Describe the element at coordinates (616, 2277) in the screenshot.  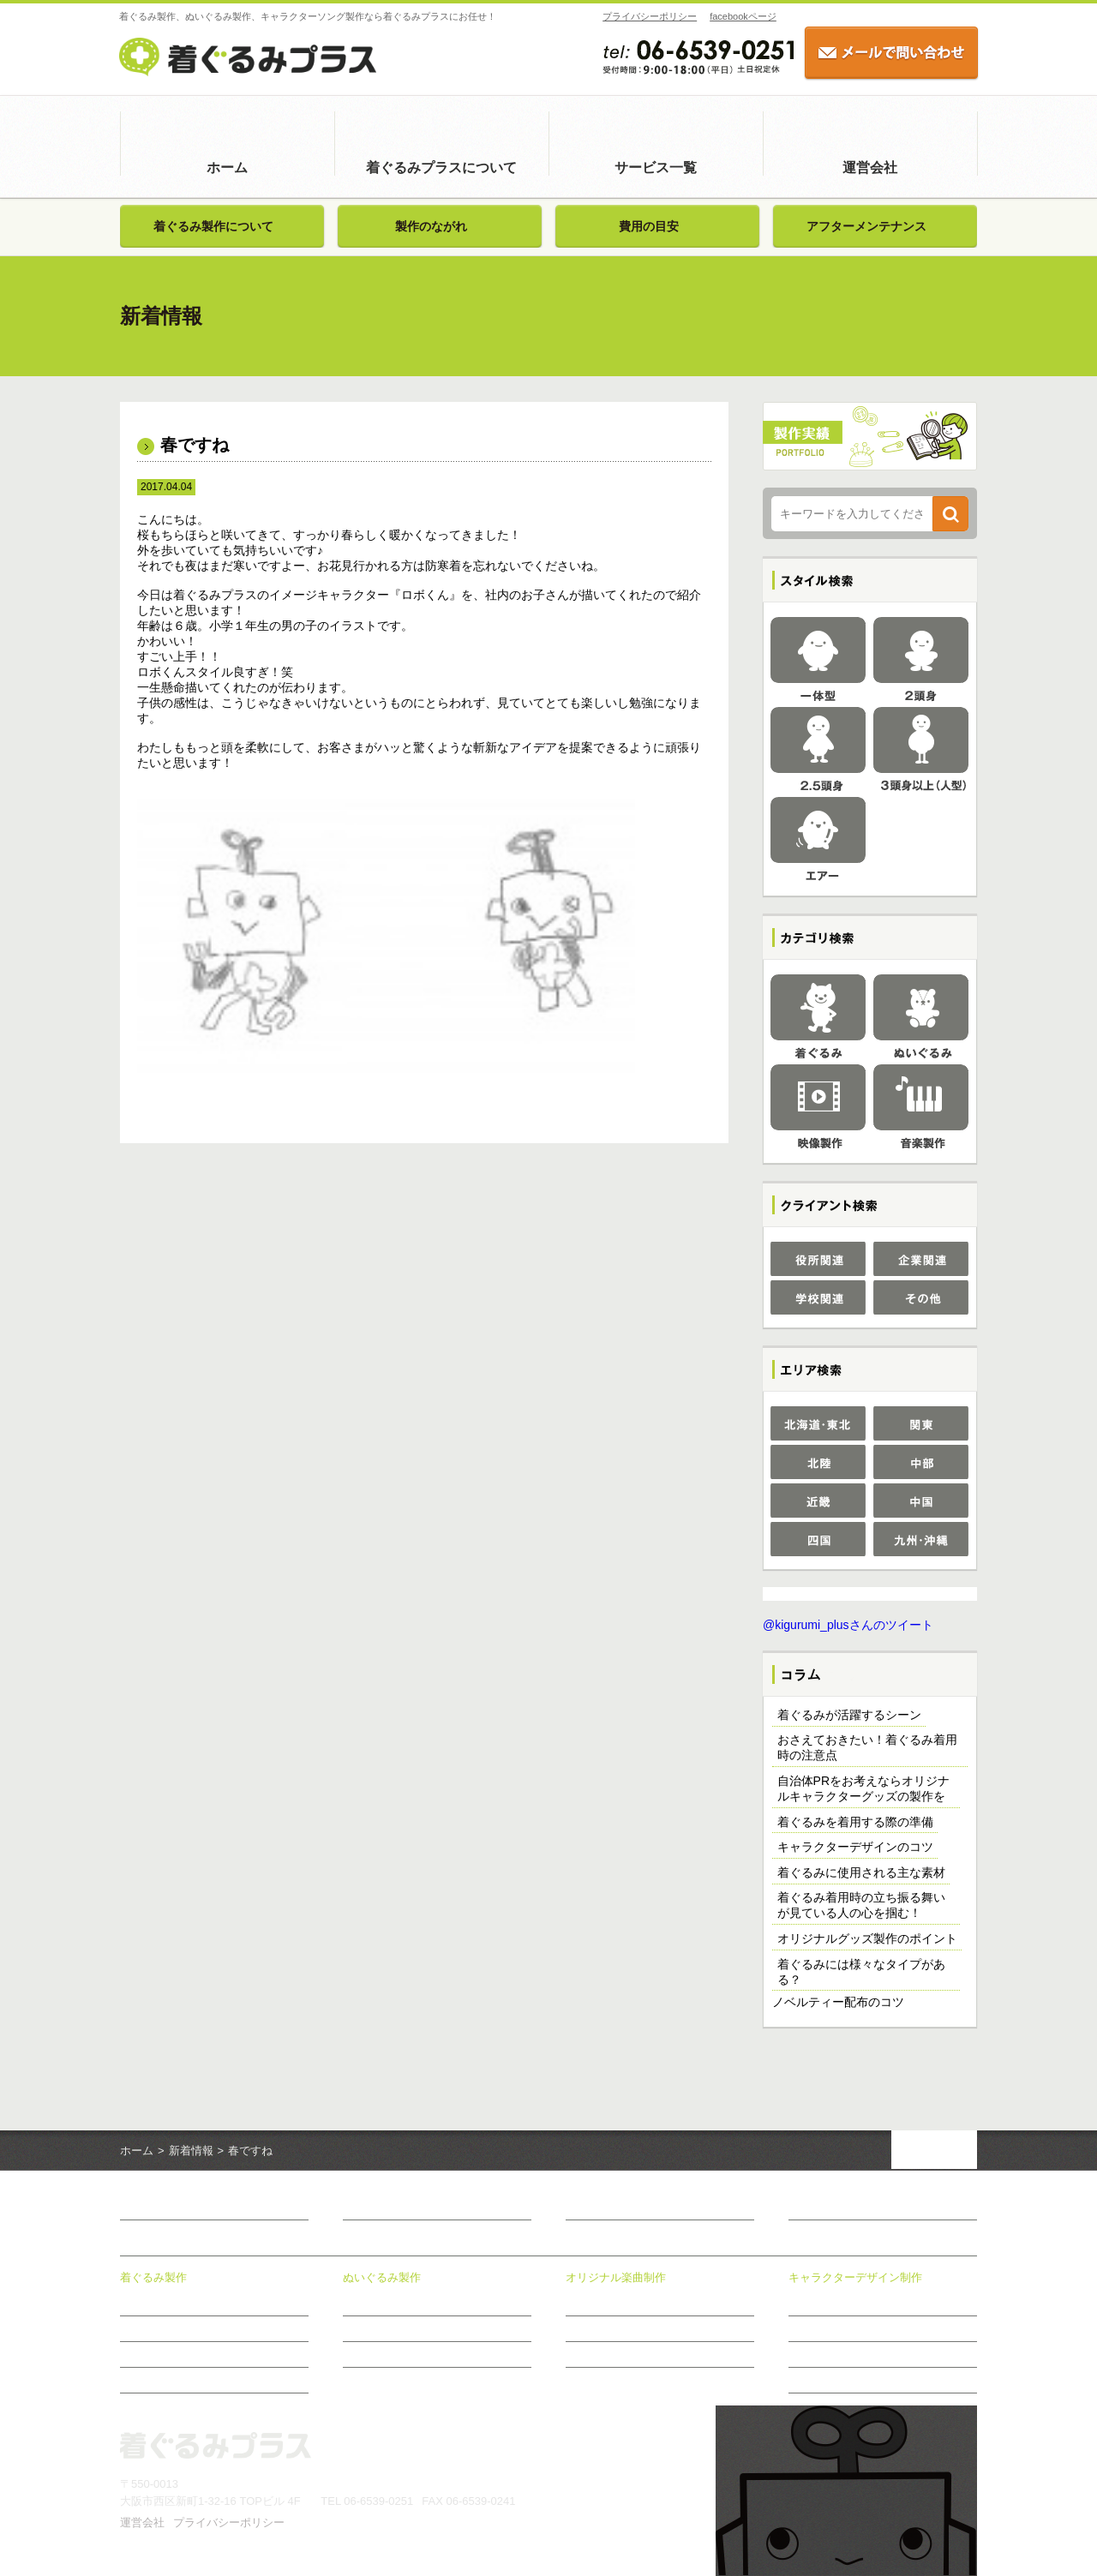
I see `オリジナル楽曲制作` at that location.